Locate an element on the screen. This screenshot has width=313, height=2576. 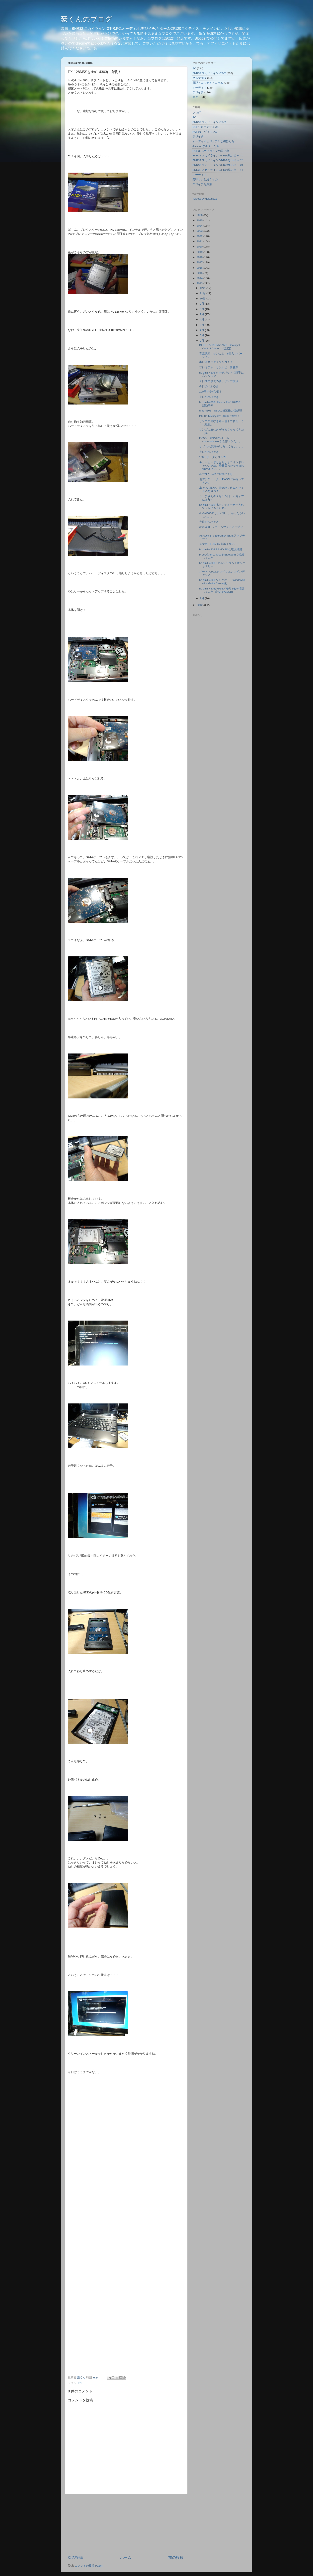
サブPCの調子がよろしくない。。。 is located at coordinates (222, 446).